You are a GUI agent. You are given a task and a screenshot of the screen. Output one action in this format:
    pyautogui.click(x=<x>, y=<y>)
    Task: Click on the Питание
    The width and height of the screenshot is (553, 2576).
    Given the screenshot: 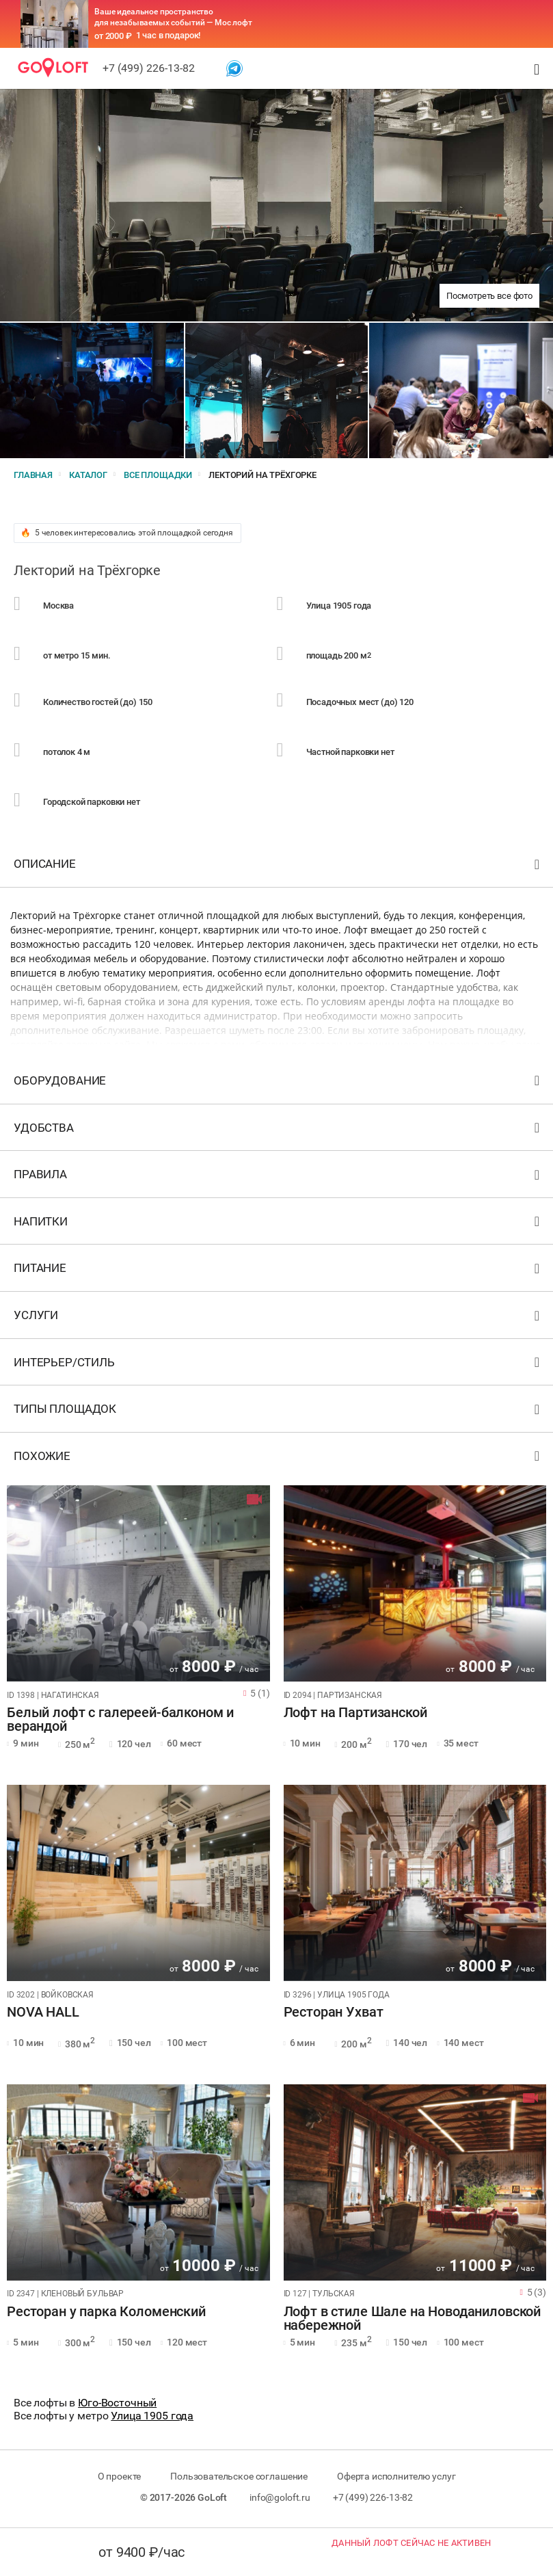 What is the action you would take?
    pyautogui.click(x=278, y=1271)
    